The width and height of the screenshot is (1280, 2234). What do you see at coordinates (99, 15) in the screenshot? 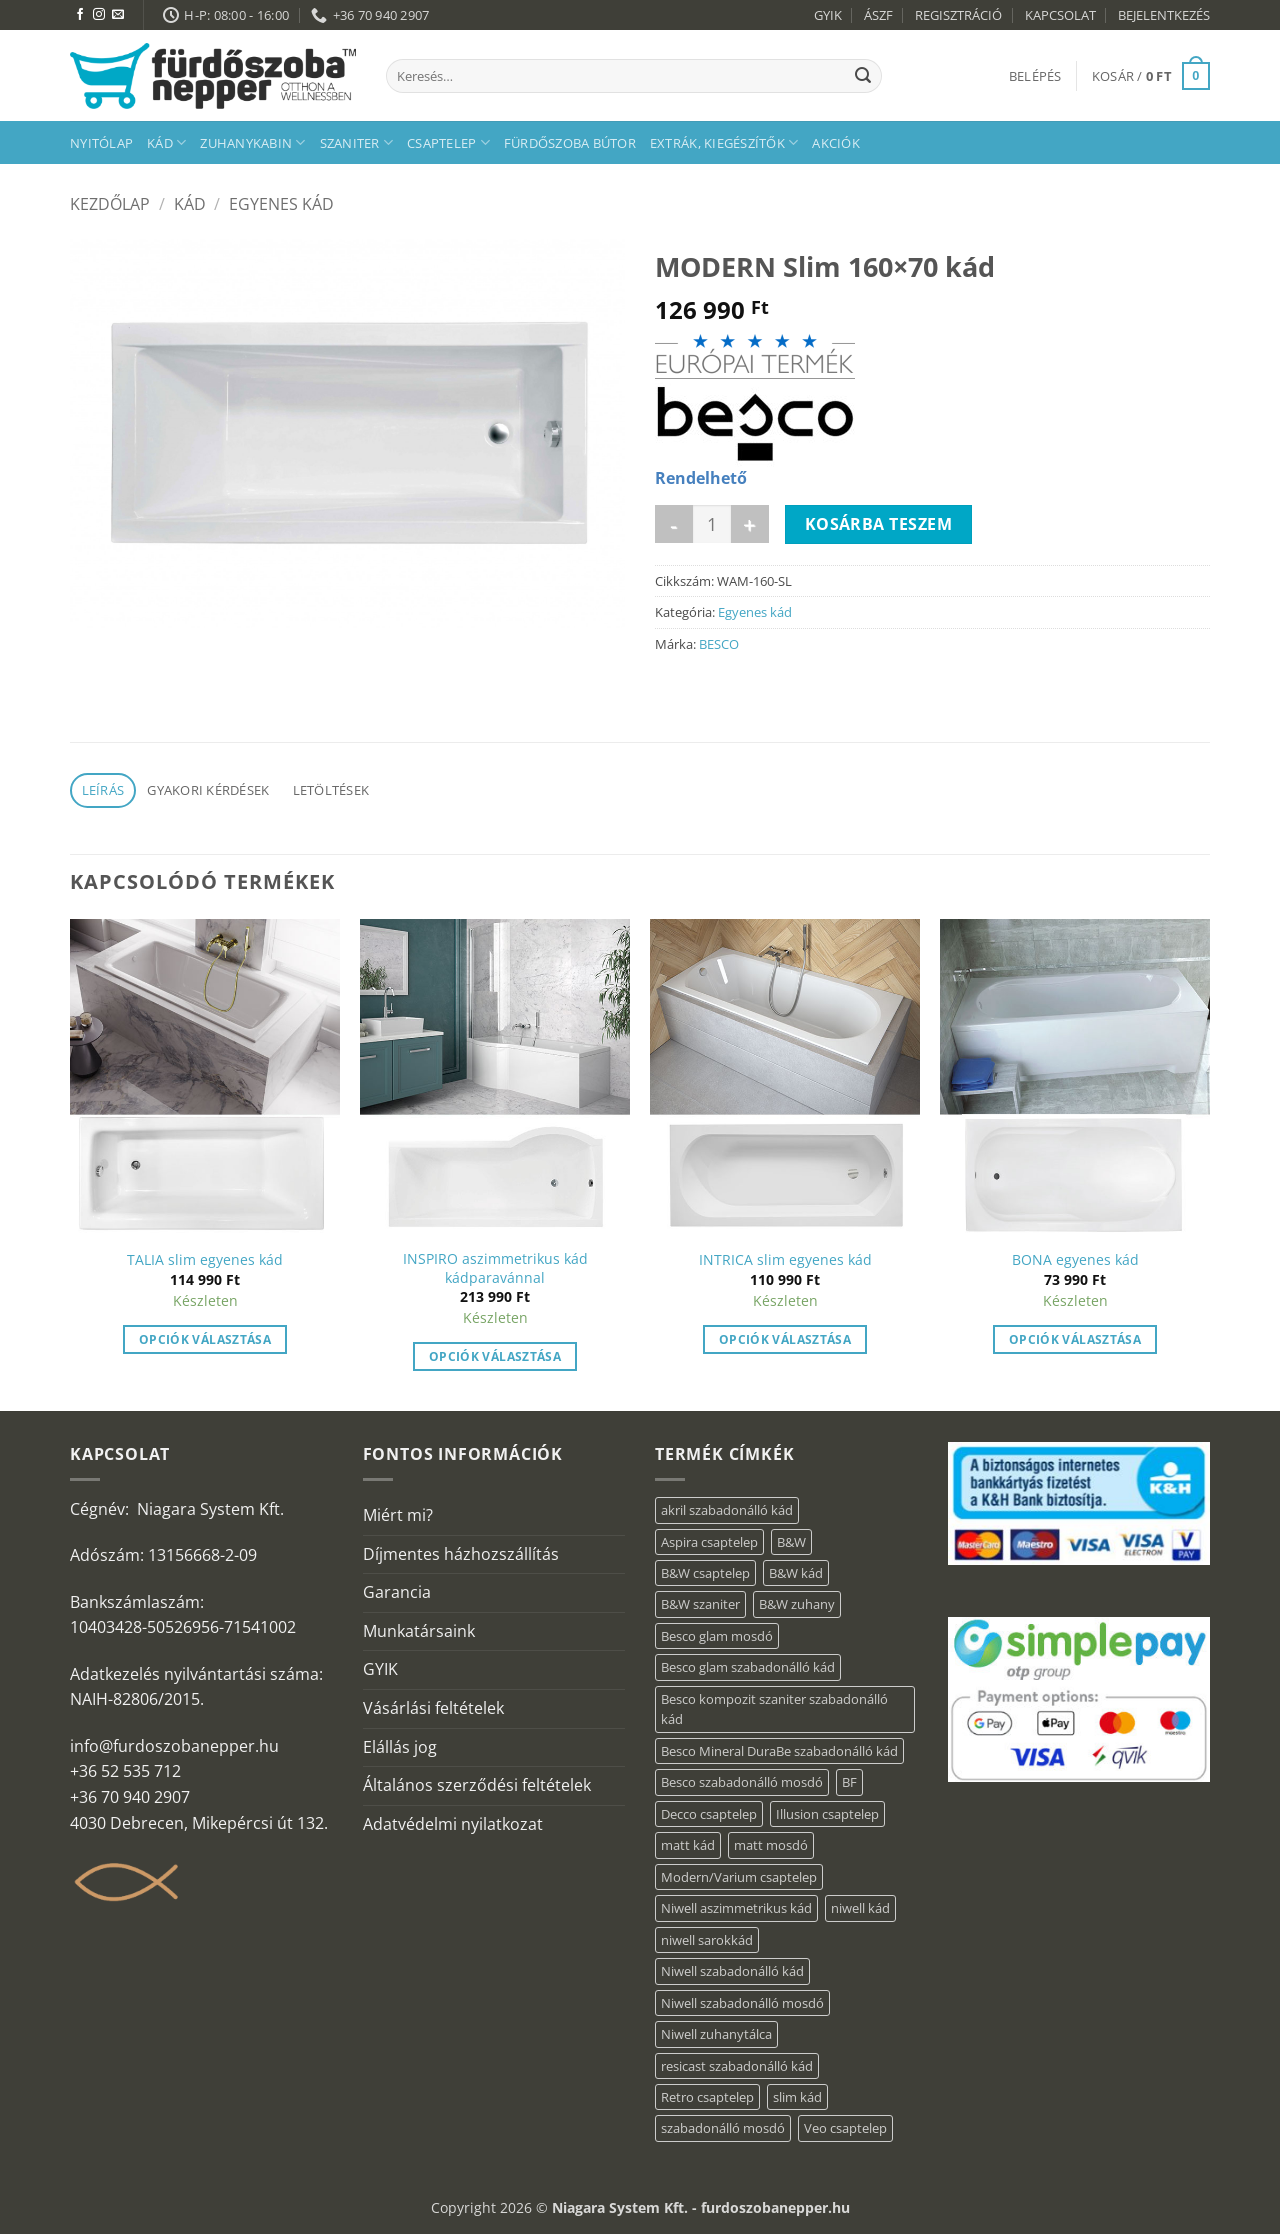
I see `[Kövessen az Instagrammon]` at bounding box center [99, 15].